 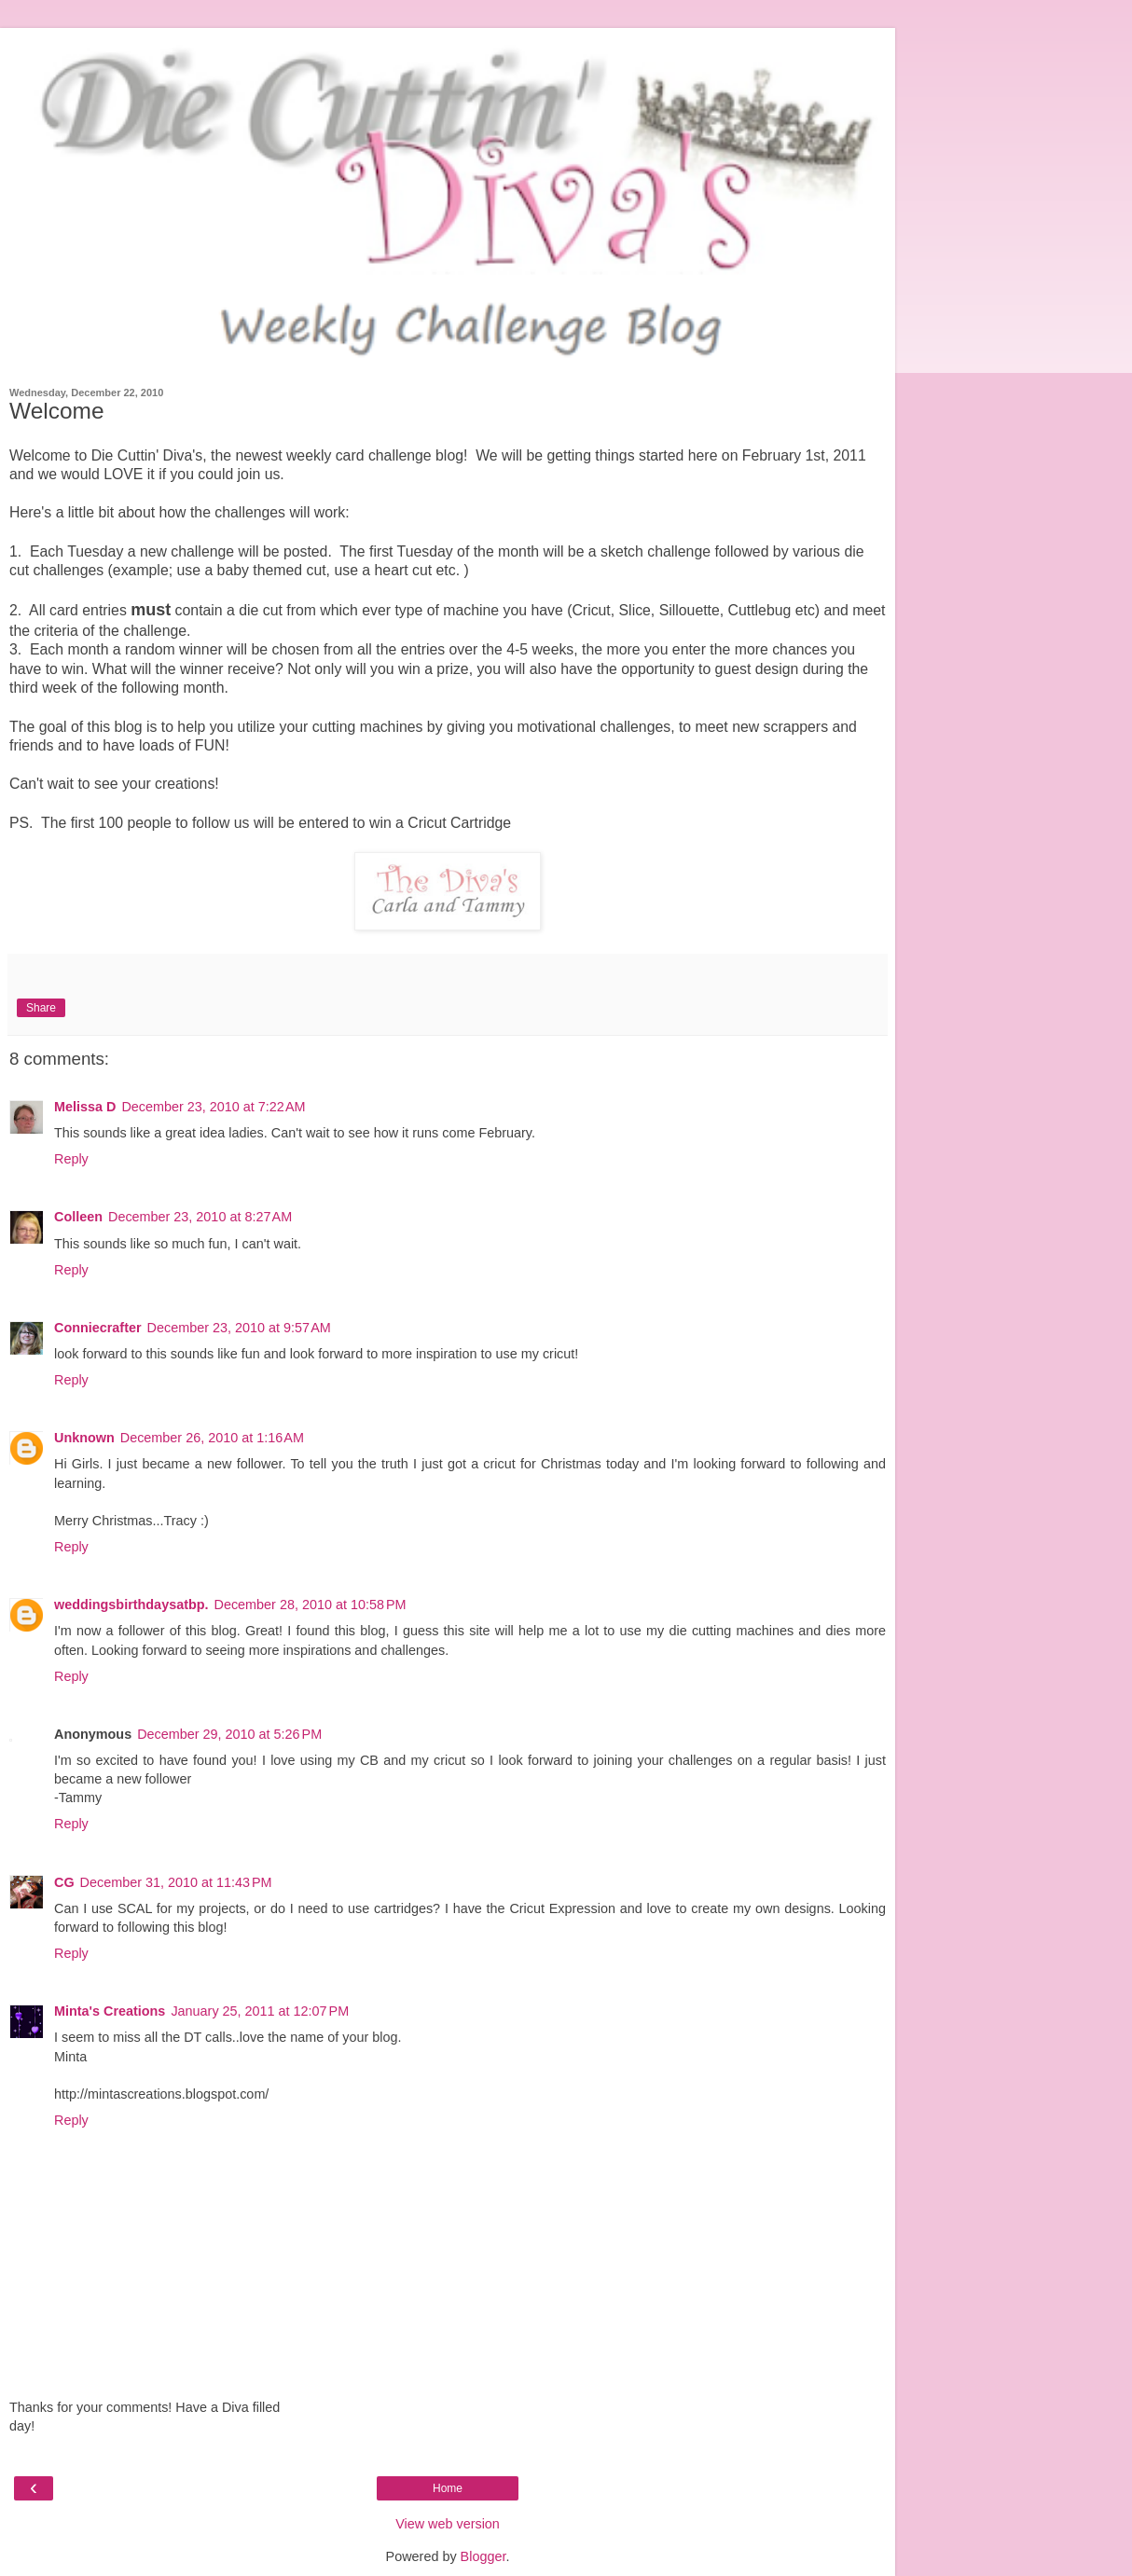 What do you see at coordinates (64, 1882) in the screenshot?
I see `CG` at bounding box center [64, 1882].